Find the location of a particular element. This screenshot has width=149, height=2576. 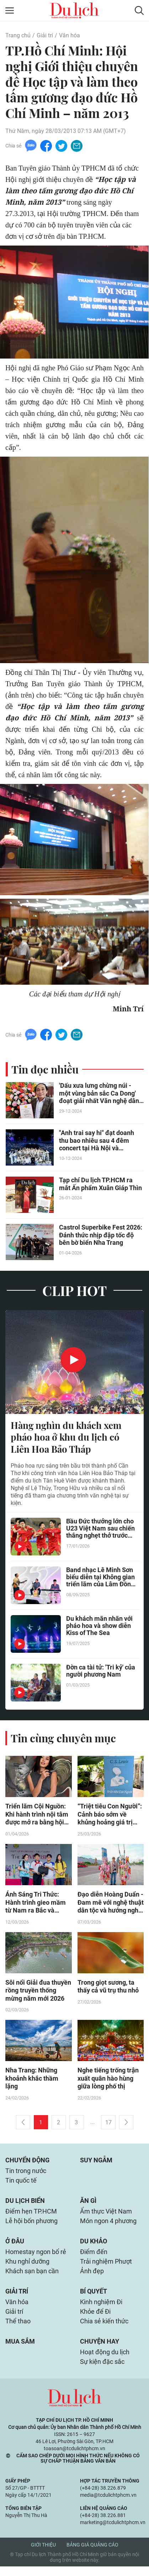

Suy ngẫm is located at coordinates (96, 2164).